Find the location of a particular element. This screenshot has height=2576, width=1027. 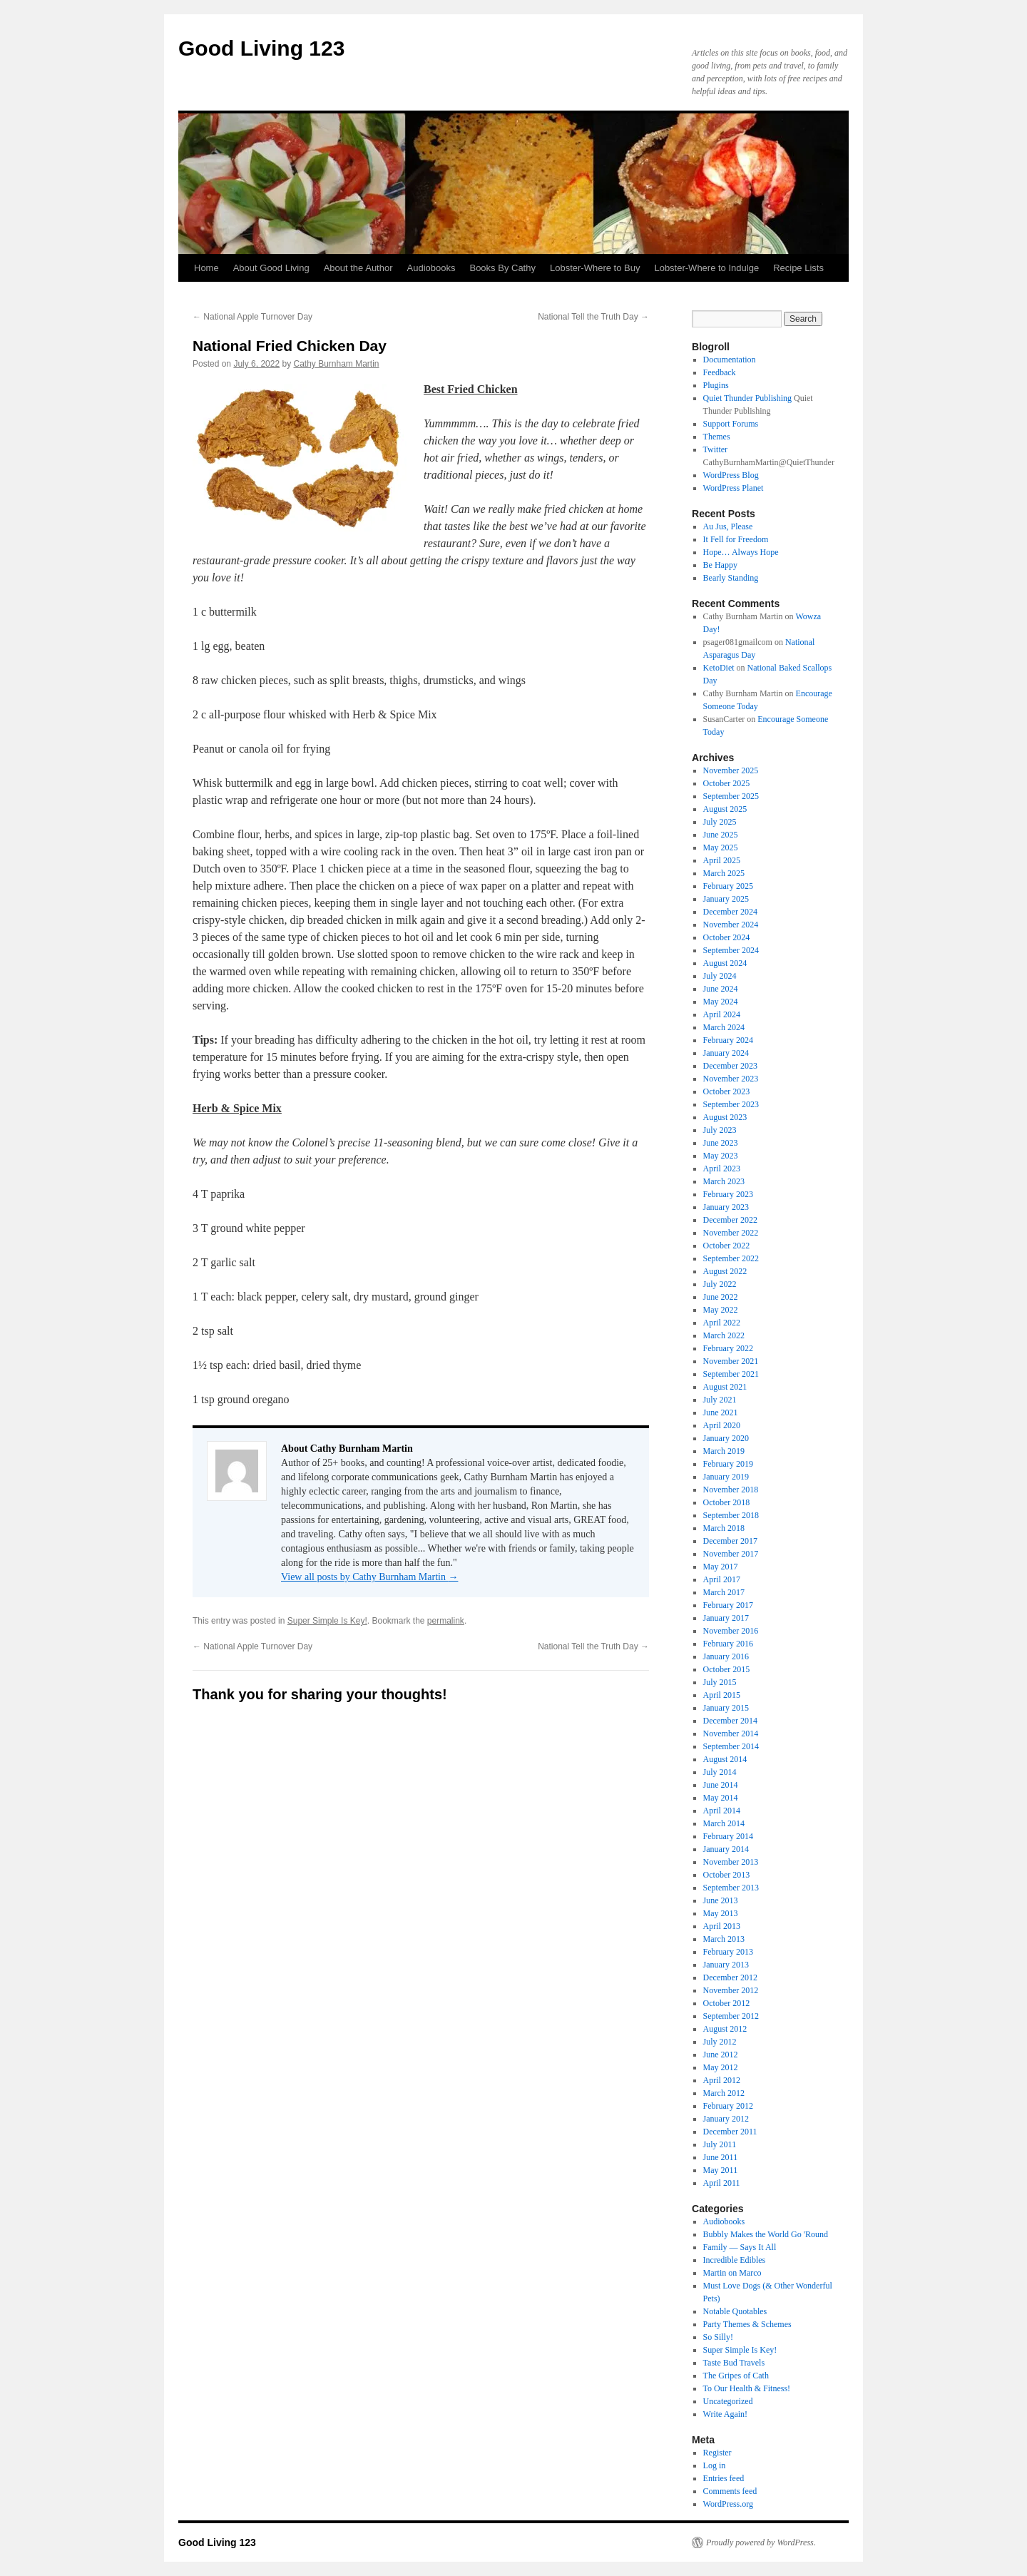

November 2018 is located at coordinates (731, 1490).